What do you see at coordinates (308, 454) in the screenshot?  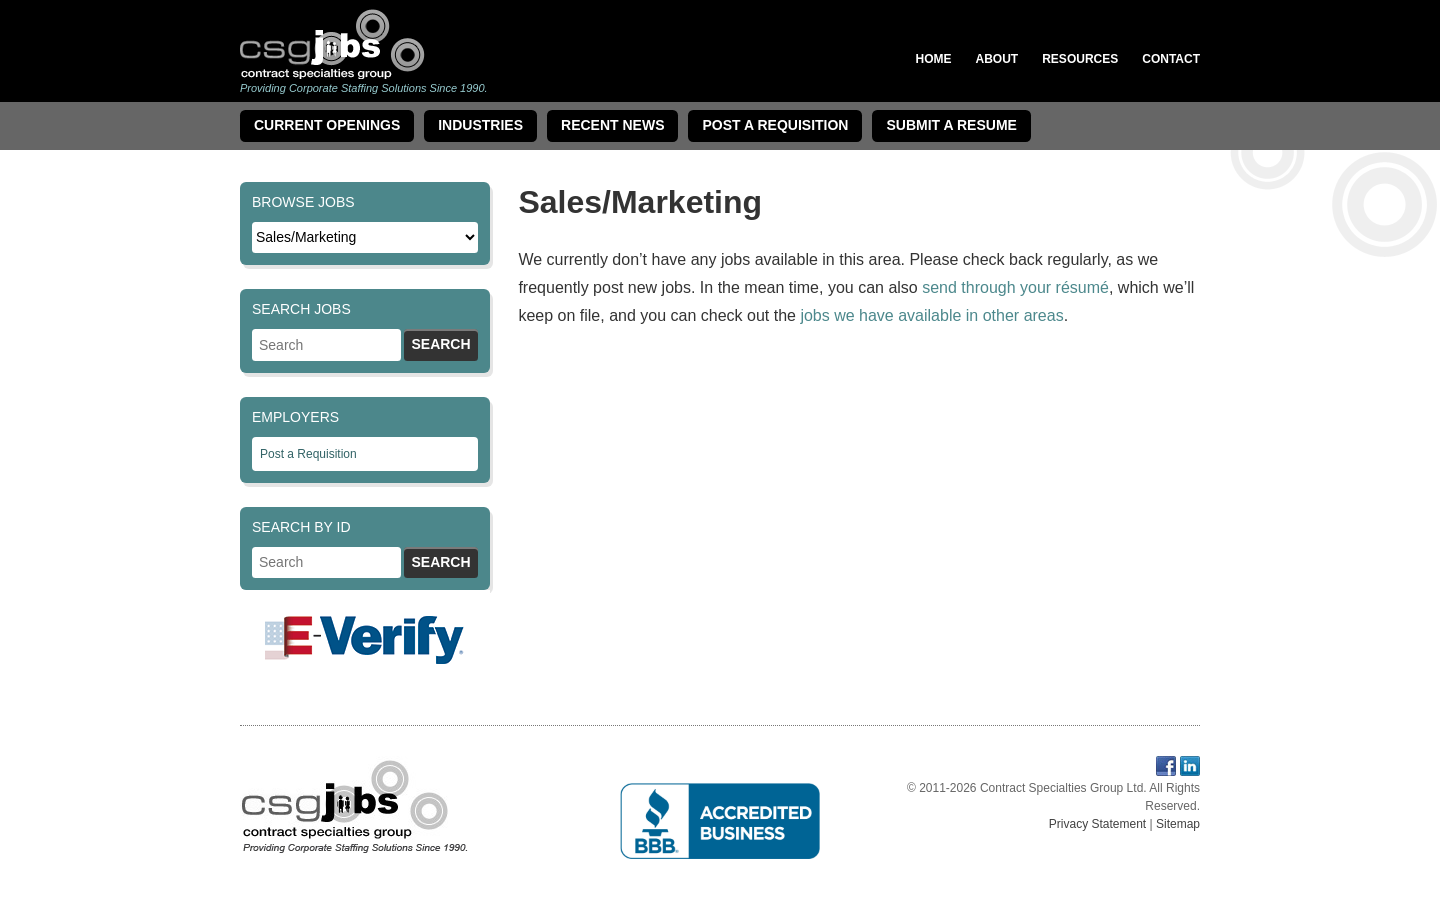 I see `Post a Requisition` at bounding box center [308, 454].